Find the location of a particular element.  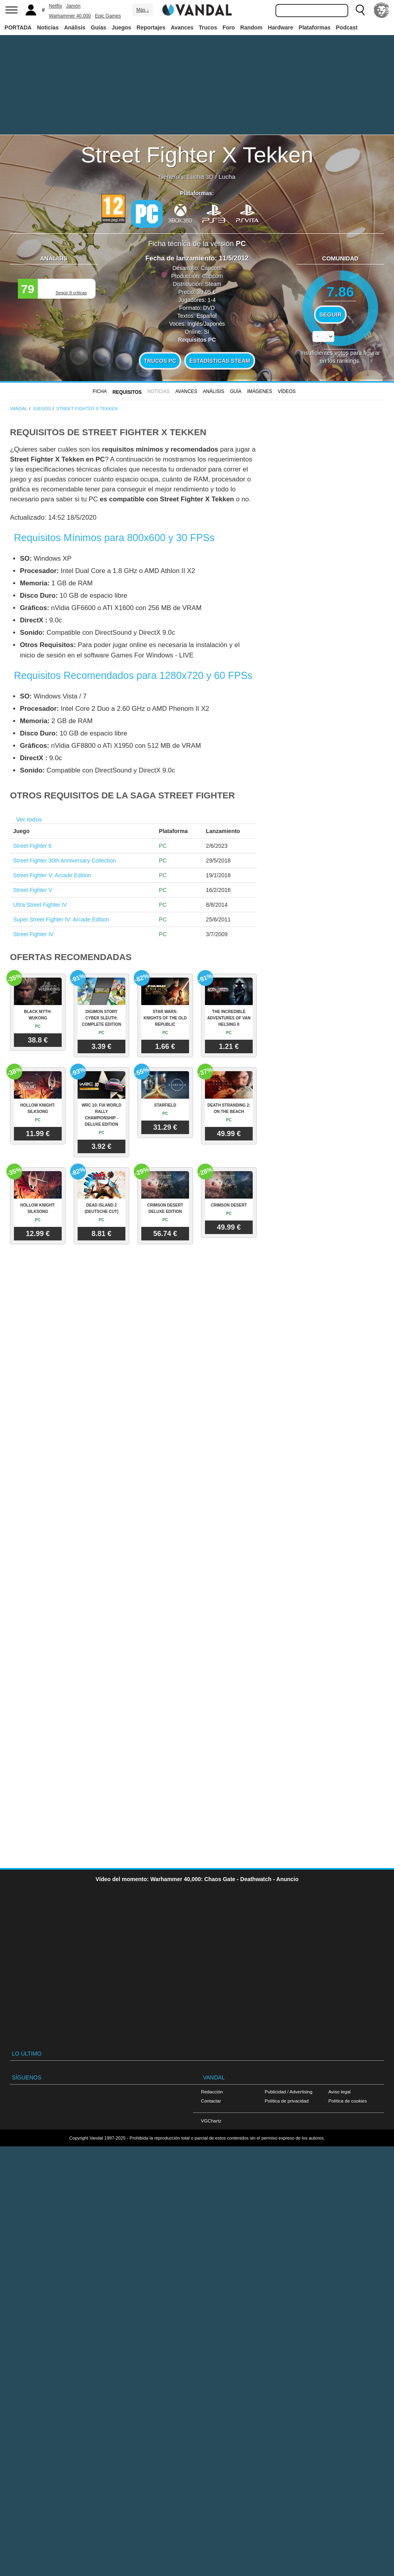

Street Fighter V is located at coordinates (32, 890).